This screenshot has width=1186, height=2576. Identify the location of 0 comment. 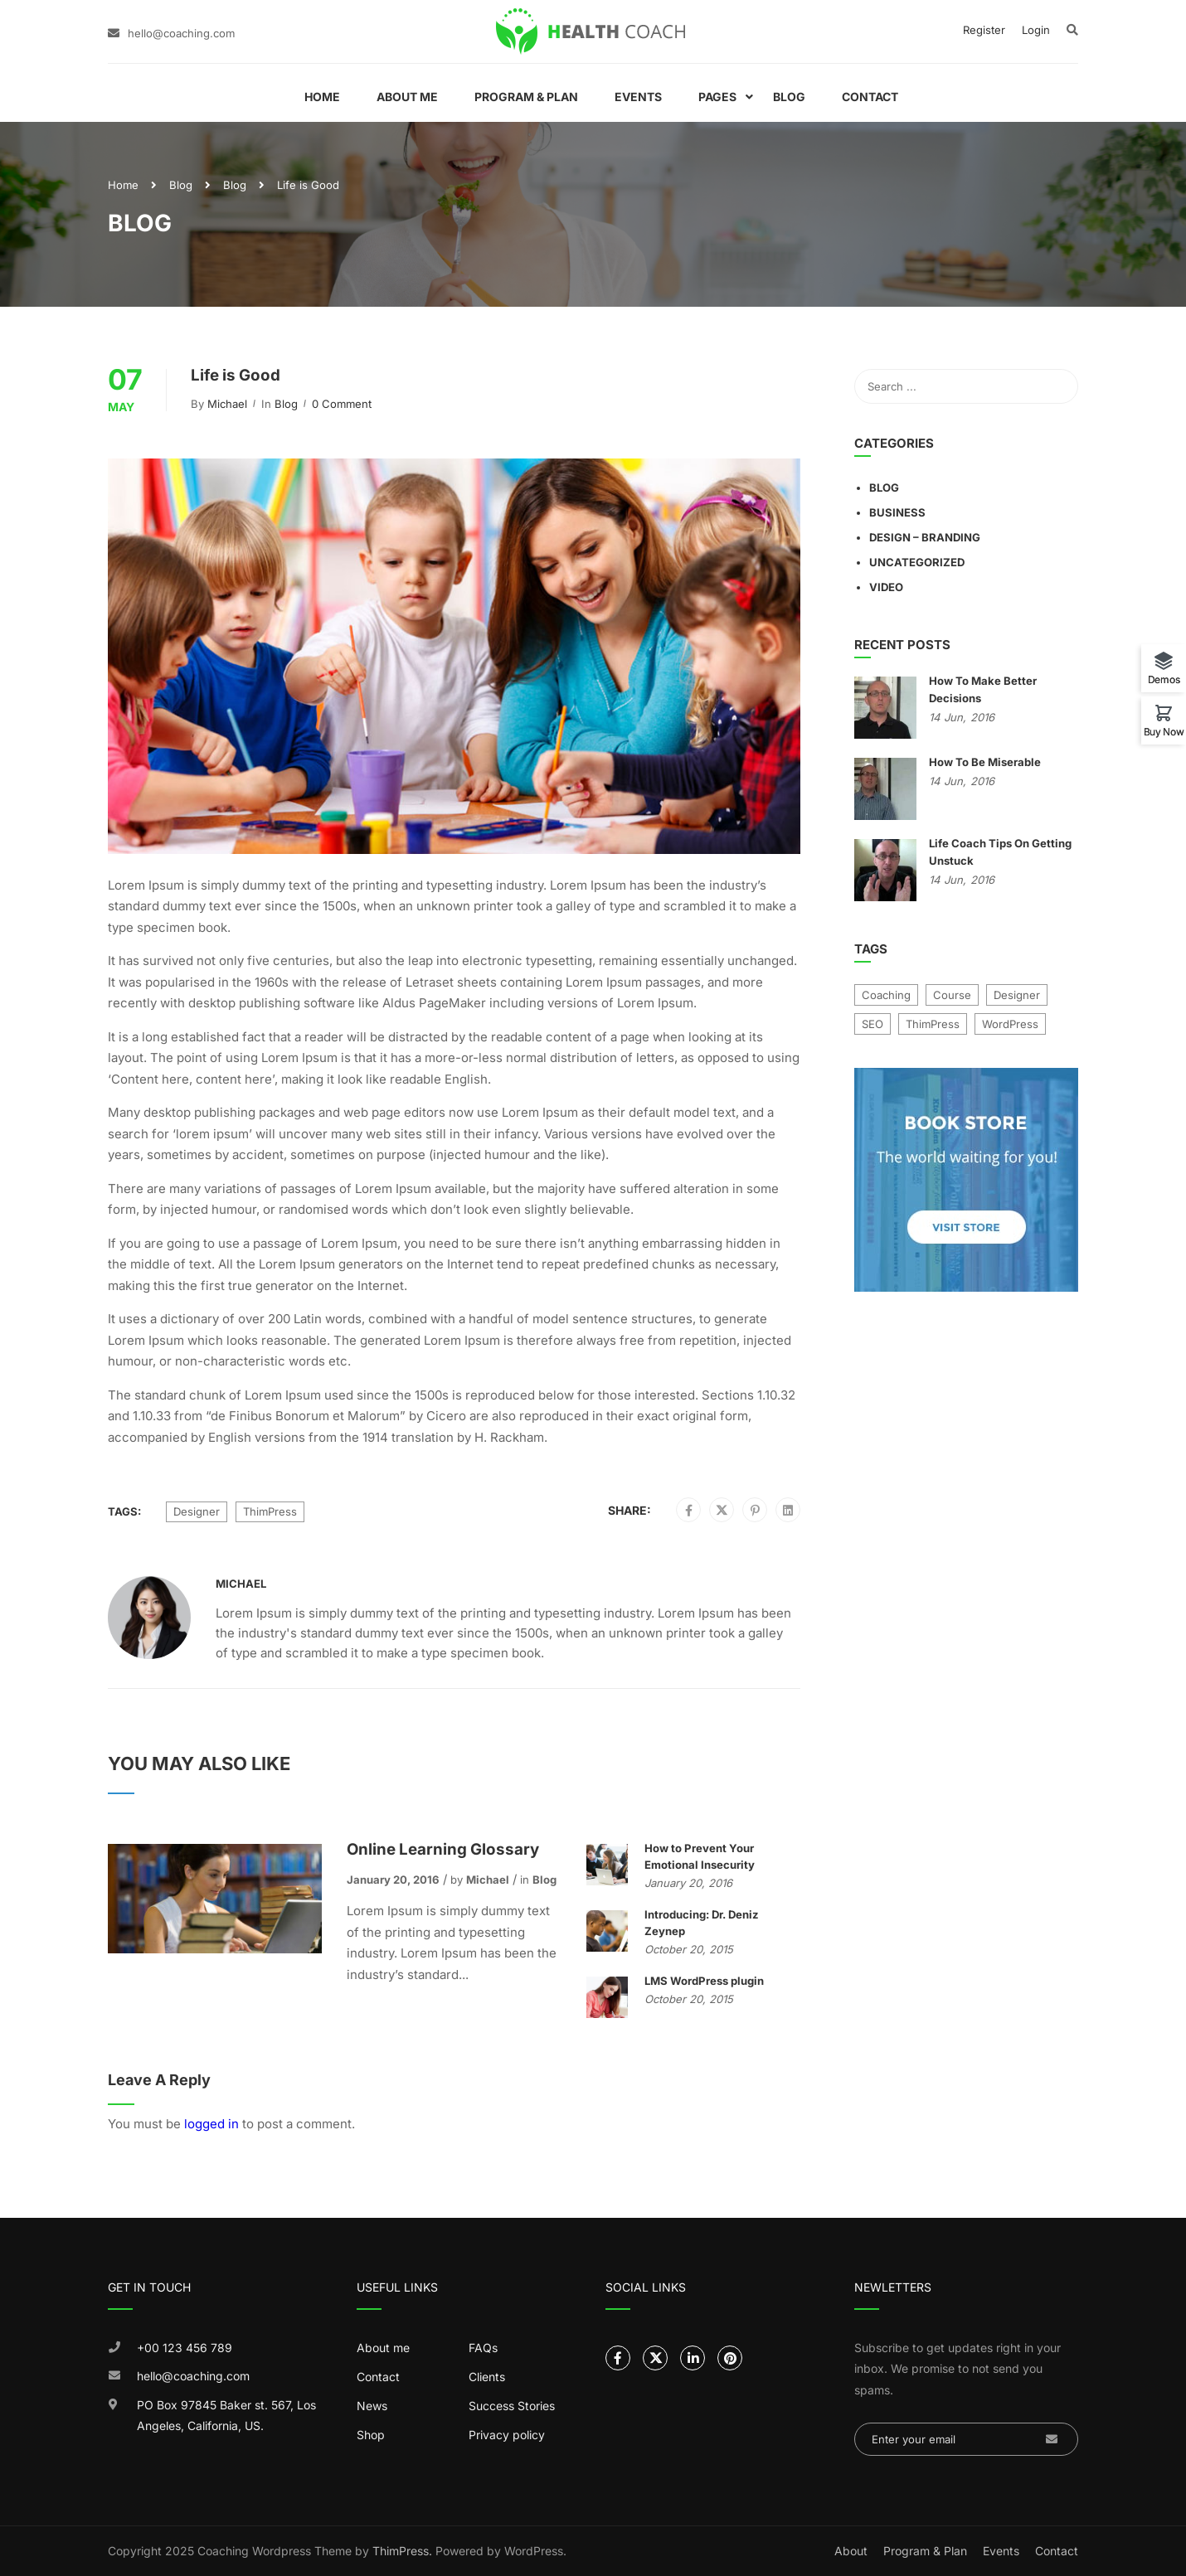
(342, 403).